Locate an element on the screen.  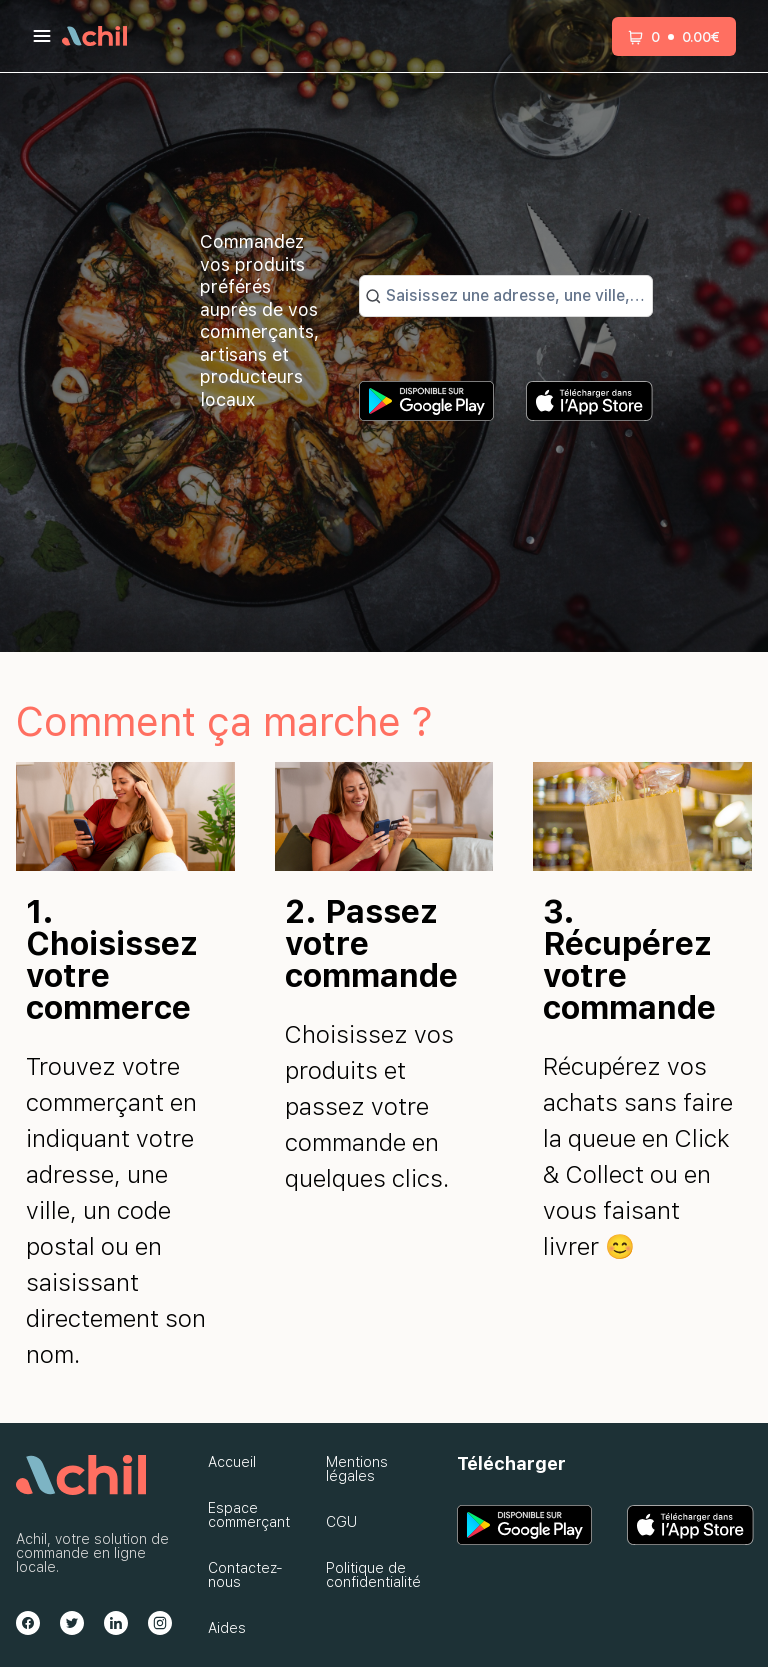
[combobox] is located at coordinates (516, 296).